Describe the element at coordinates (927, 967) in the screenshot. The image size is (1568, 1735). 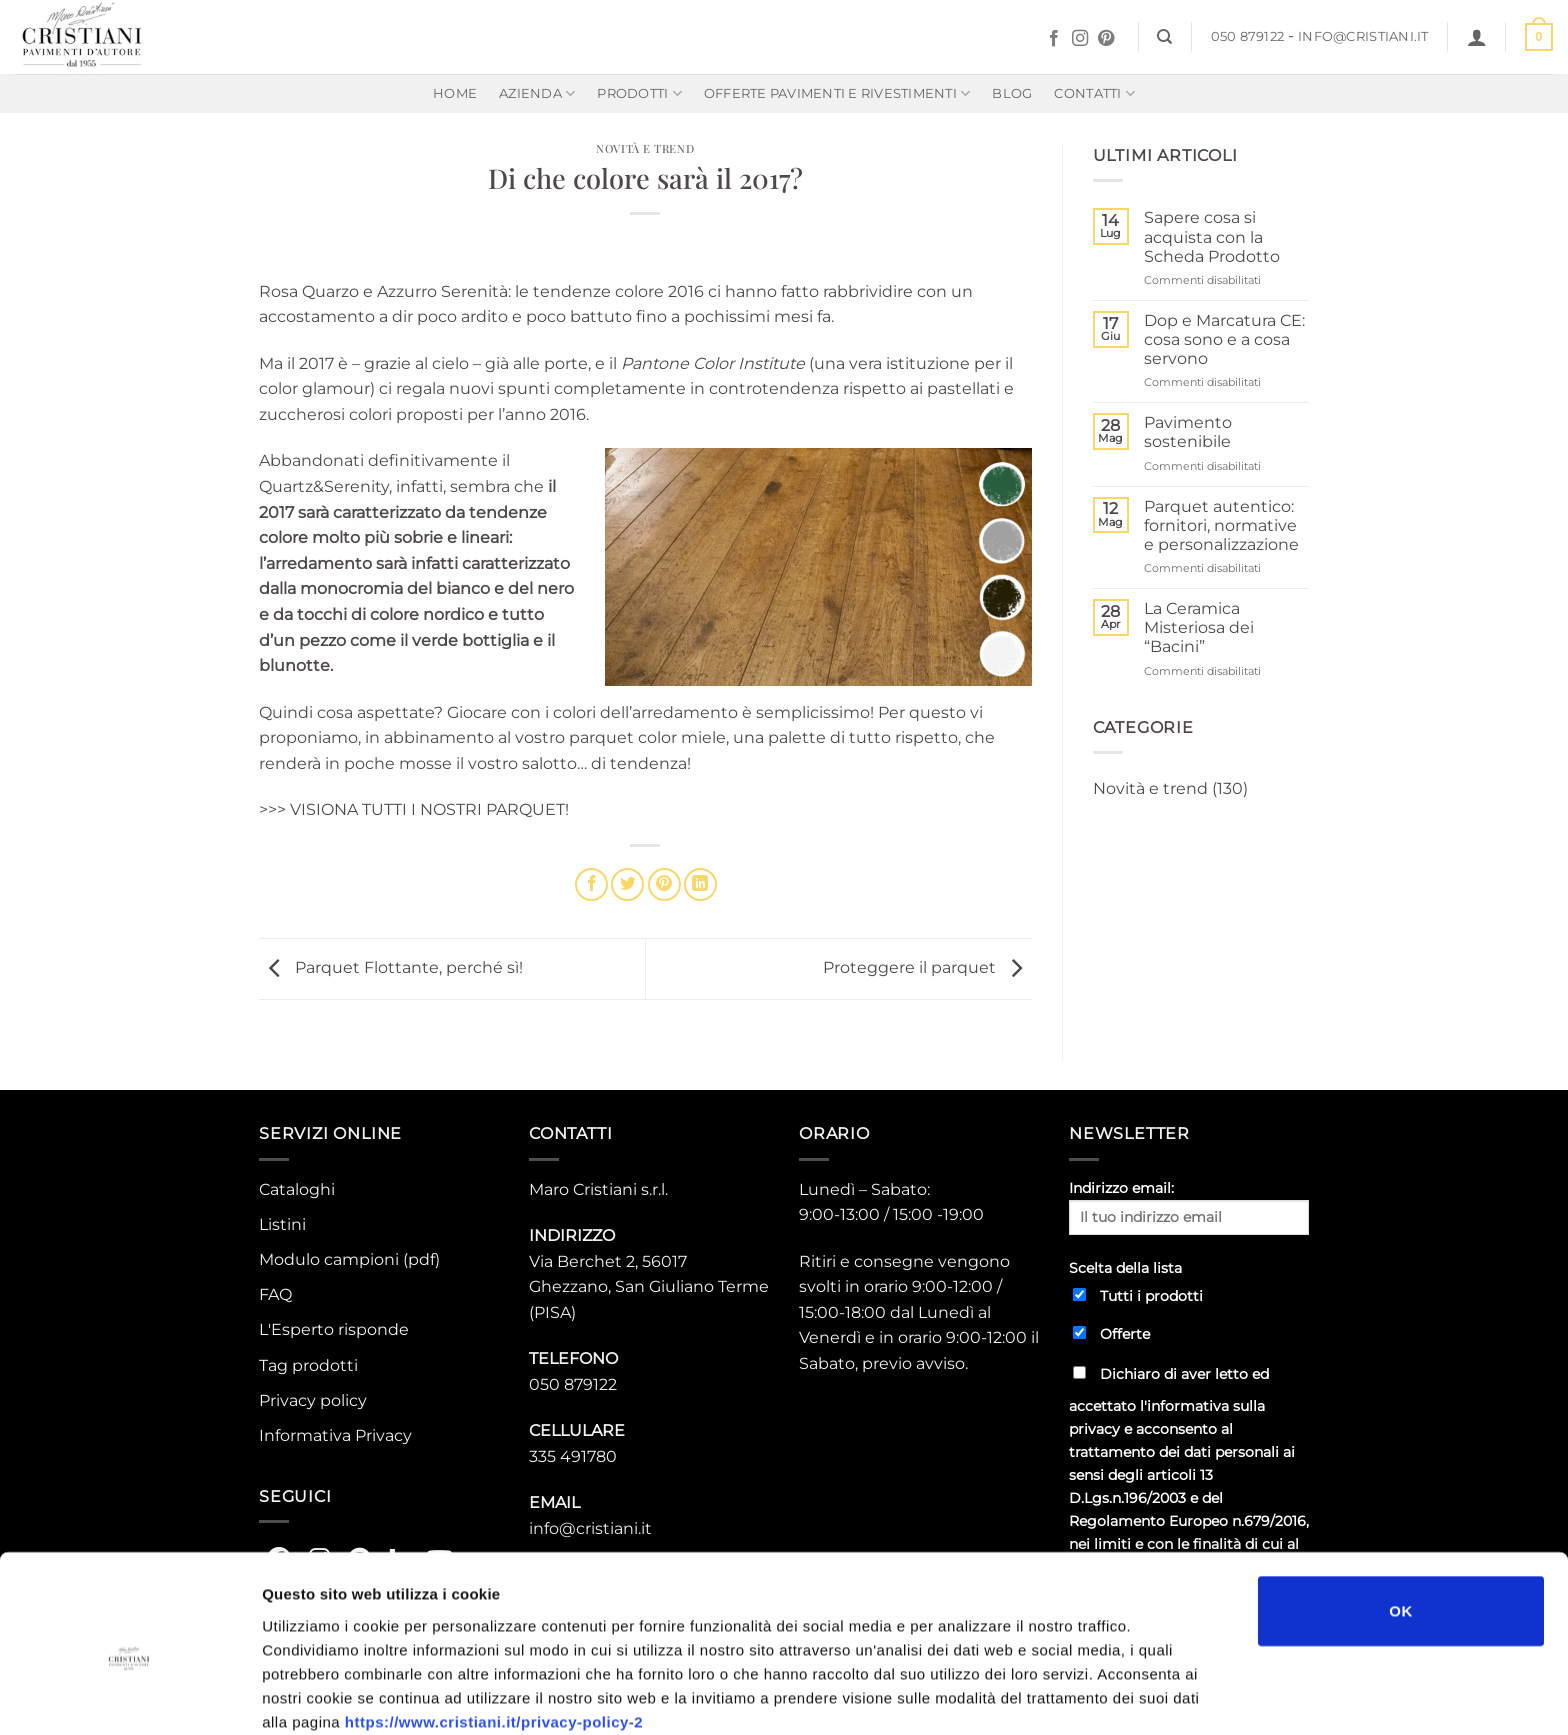
I see `Proteggere il parquet` at that location.